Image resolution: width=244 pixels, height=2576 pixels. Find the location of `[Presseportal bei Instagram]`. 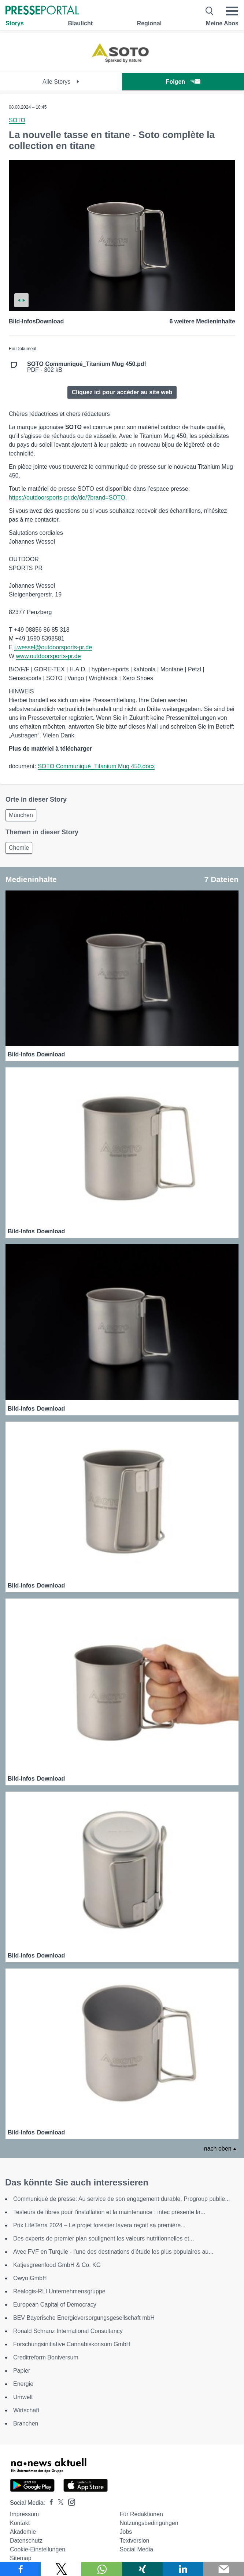

[Presseportal bei Instagram] is located at coordinates (69, 2502).